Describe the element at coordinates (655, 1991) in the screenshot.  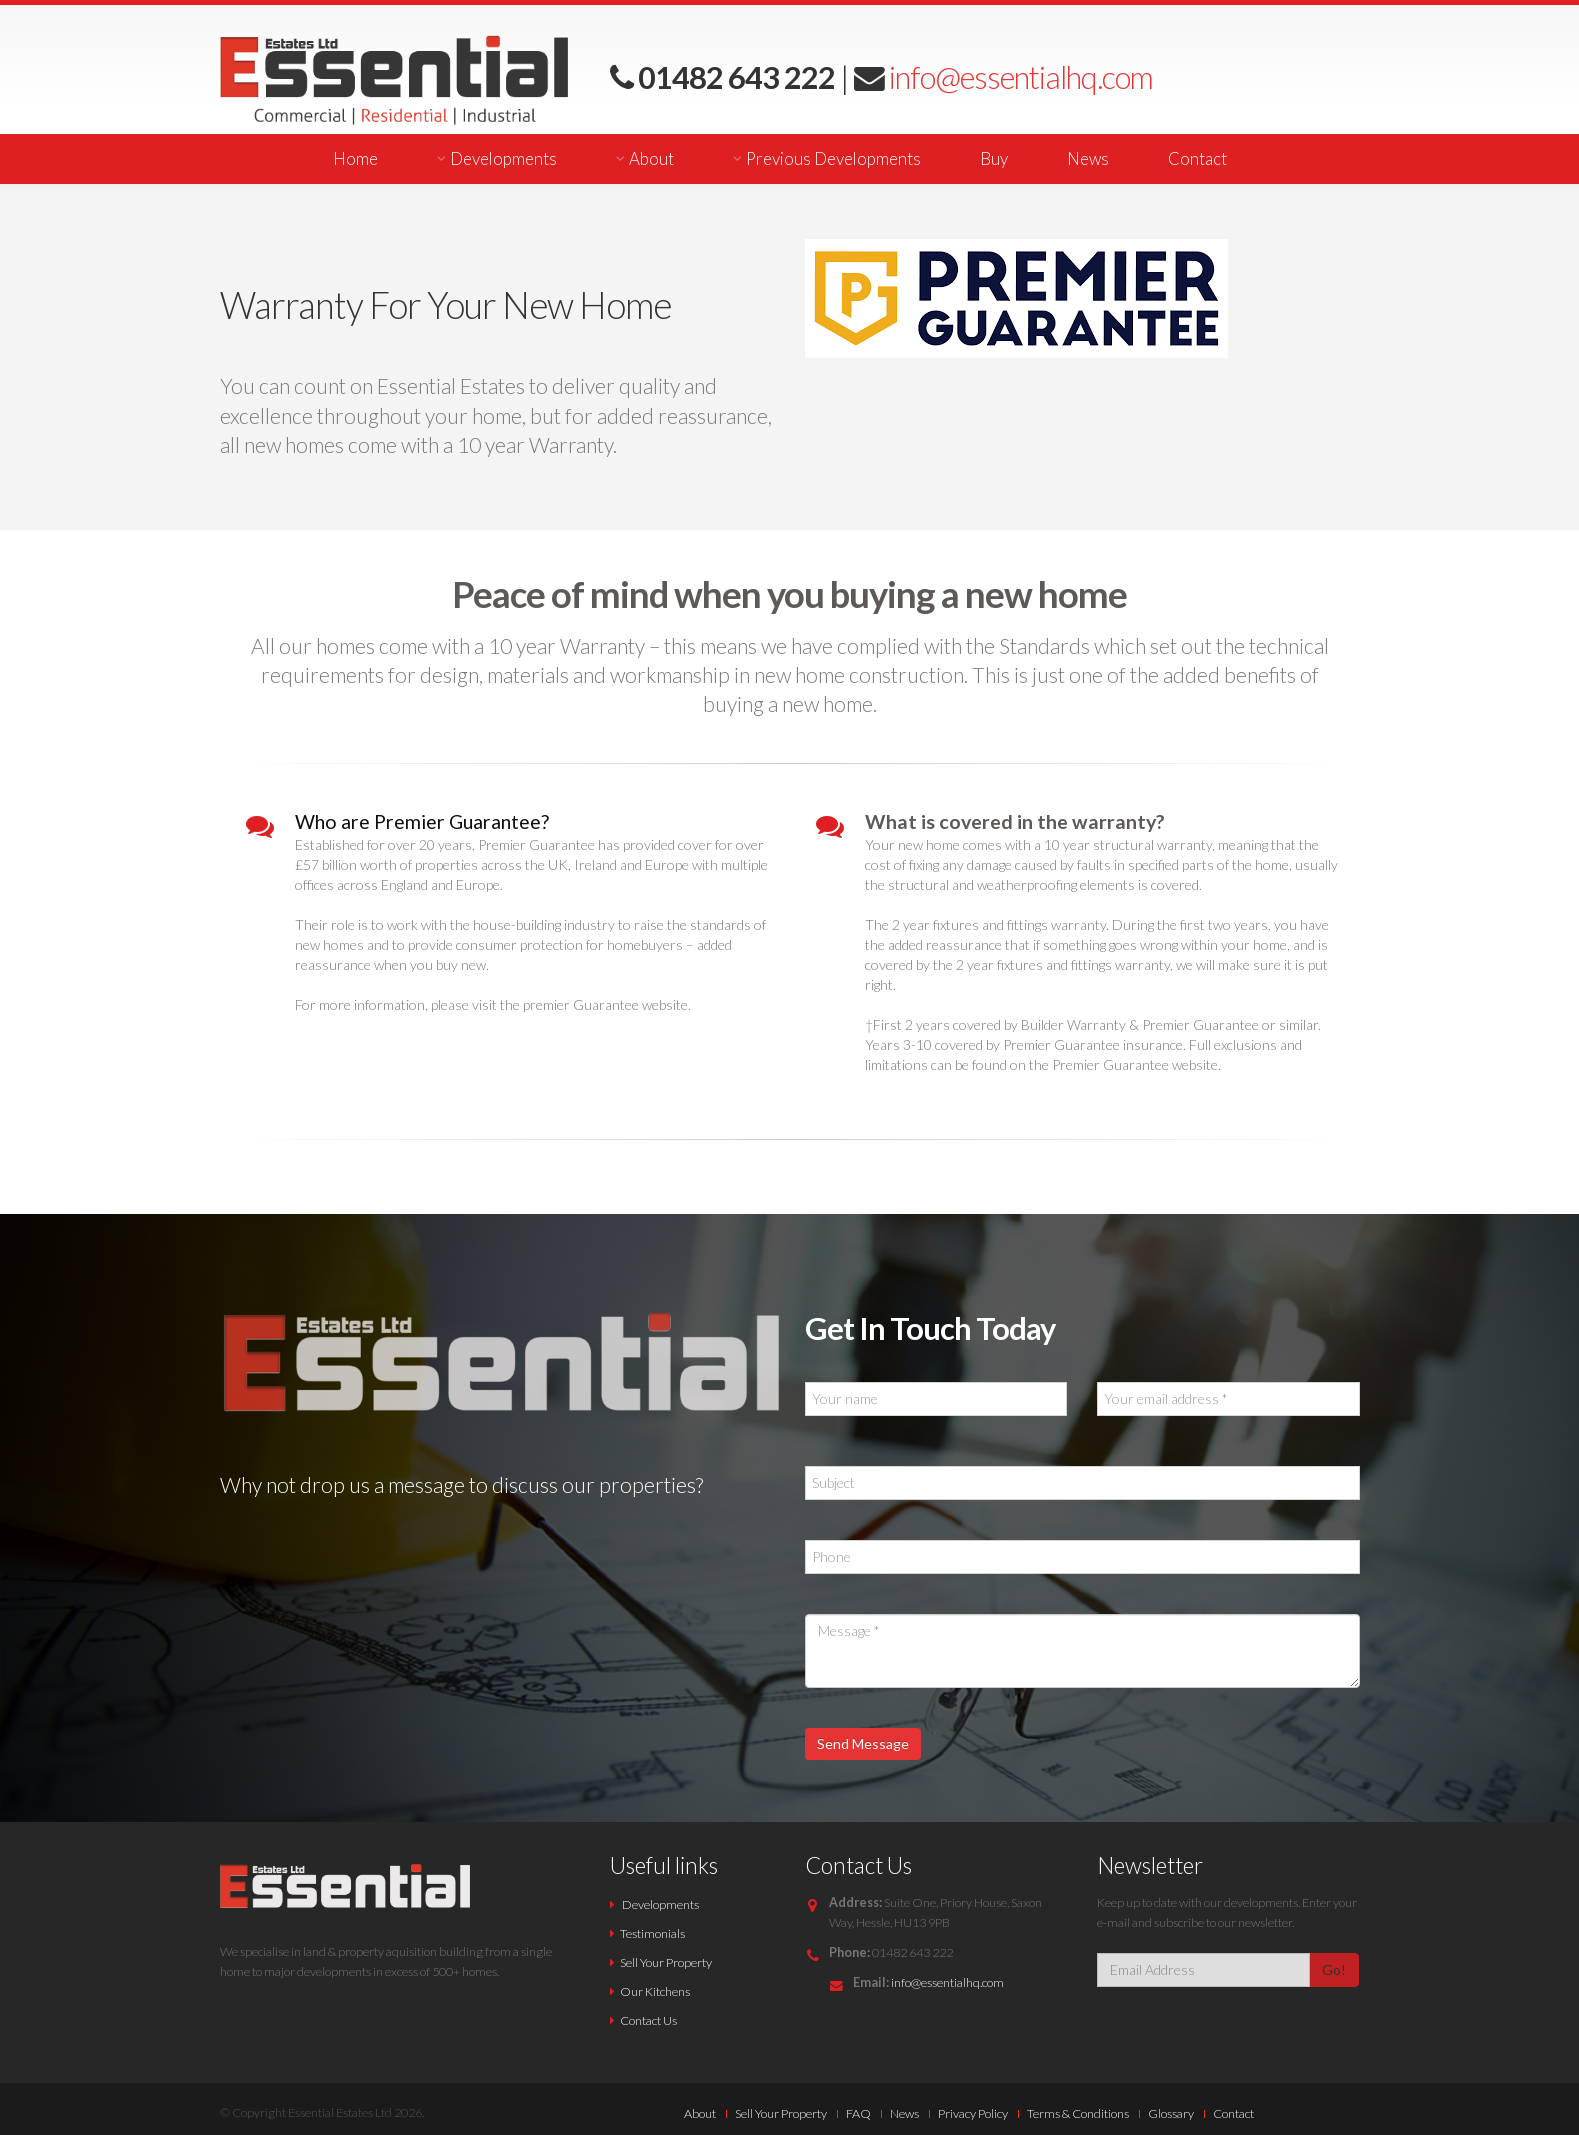
I see `Our Kitchens` at that location.